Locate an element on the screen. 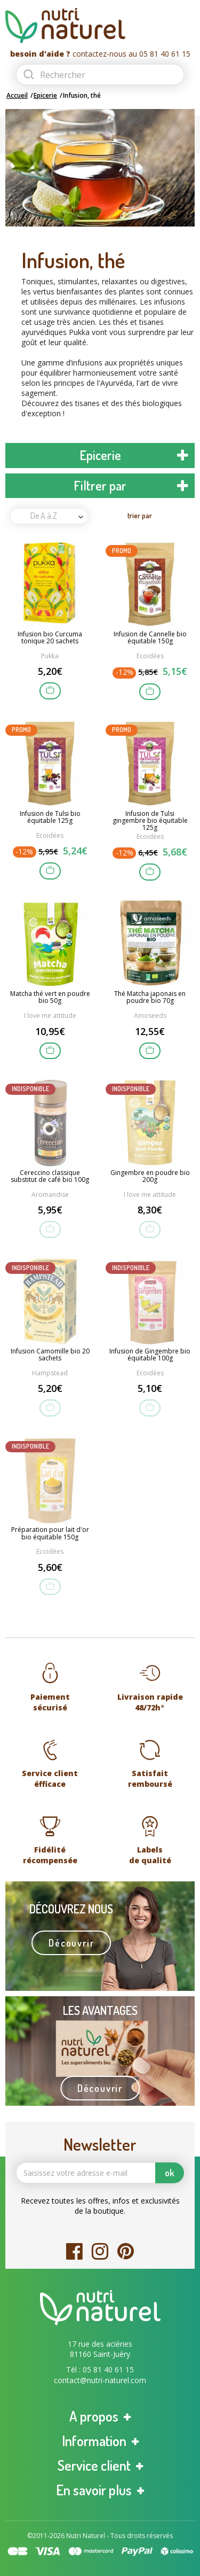  Découvrir is located at coordinates (71, 1943).